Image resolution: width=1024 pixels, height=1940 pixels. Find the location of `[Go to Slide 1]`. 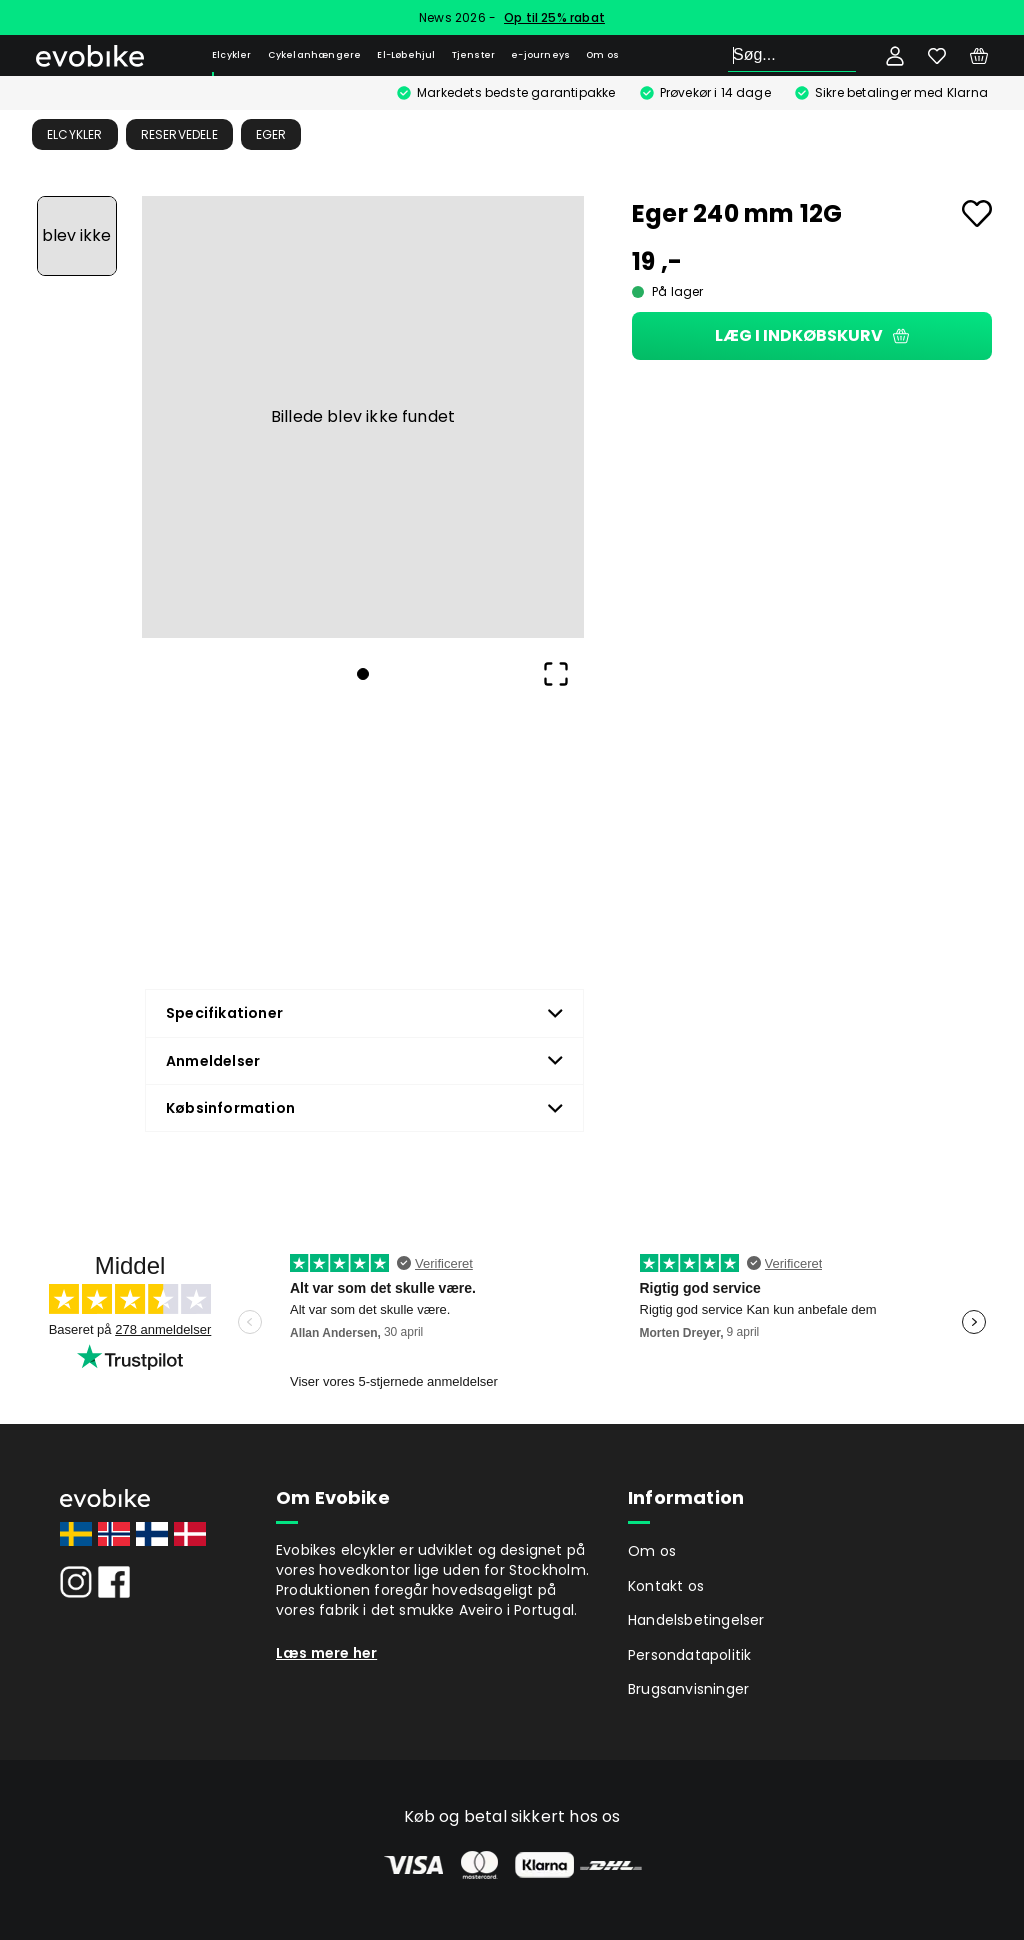

[Go to Slide 1] is located at coordinates (77, 236).